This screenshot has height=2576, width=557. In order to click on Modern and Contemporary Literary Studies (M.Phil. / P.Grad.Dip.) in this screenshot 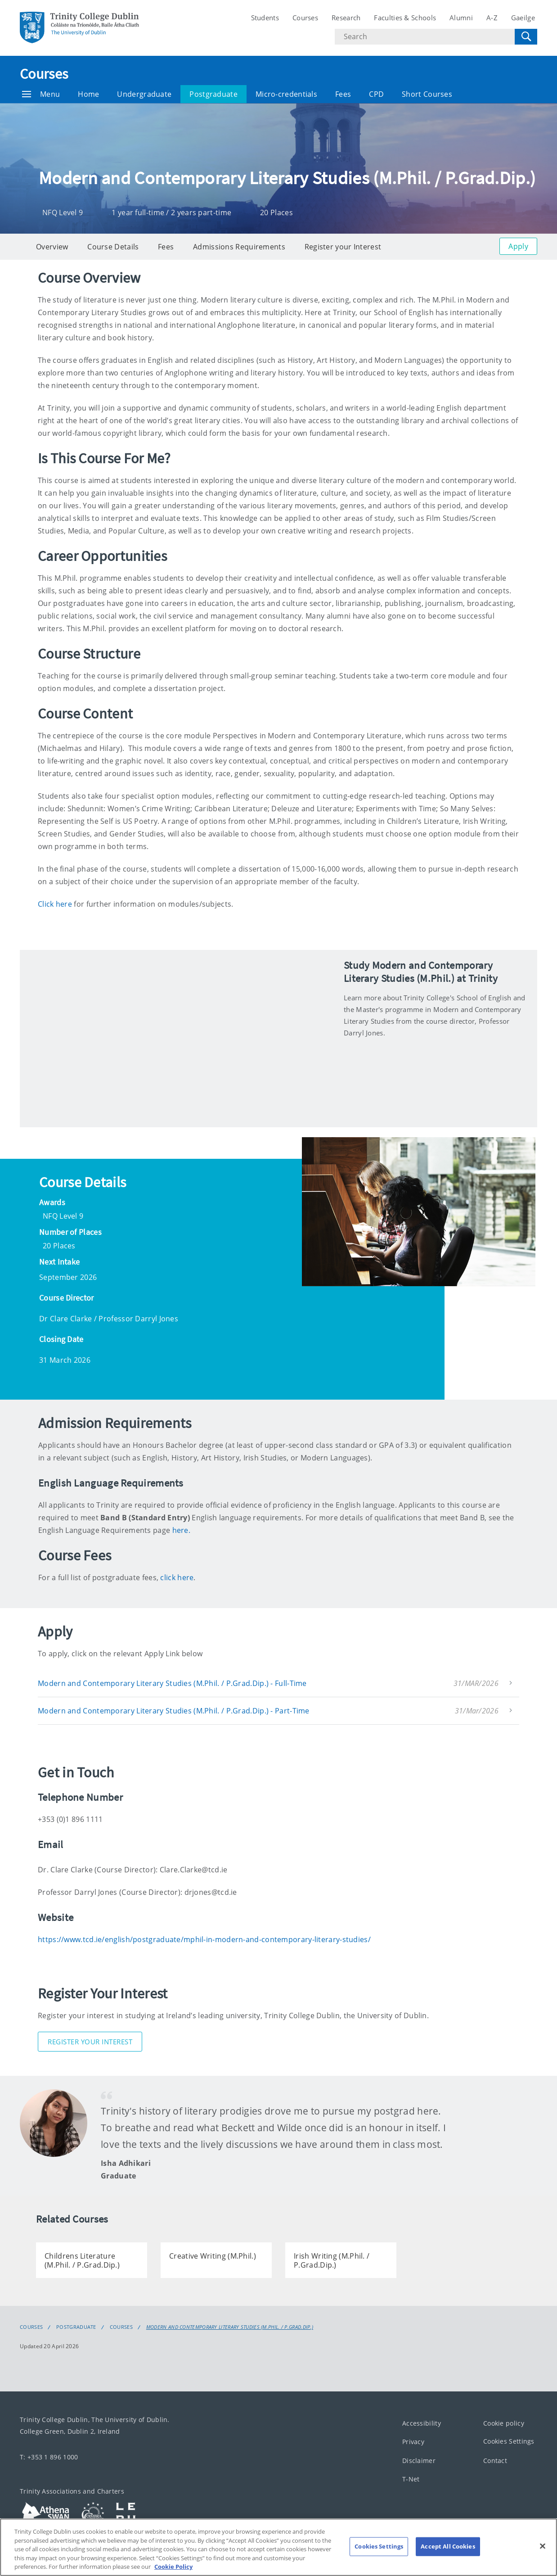, I will do `click(229, 2327)`.